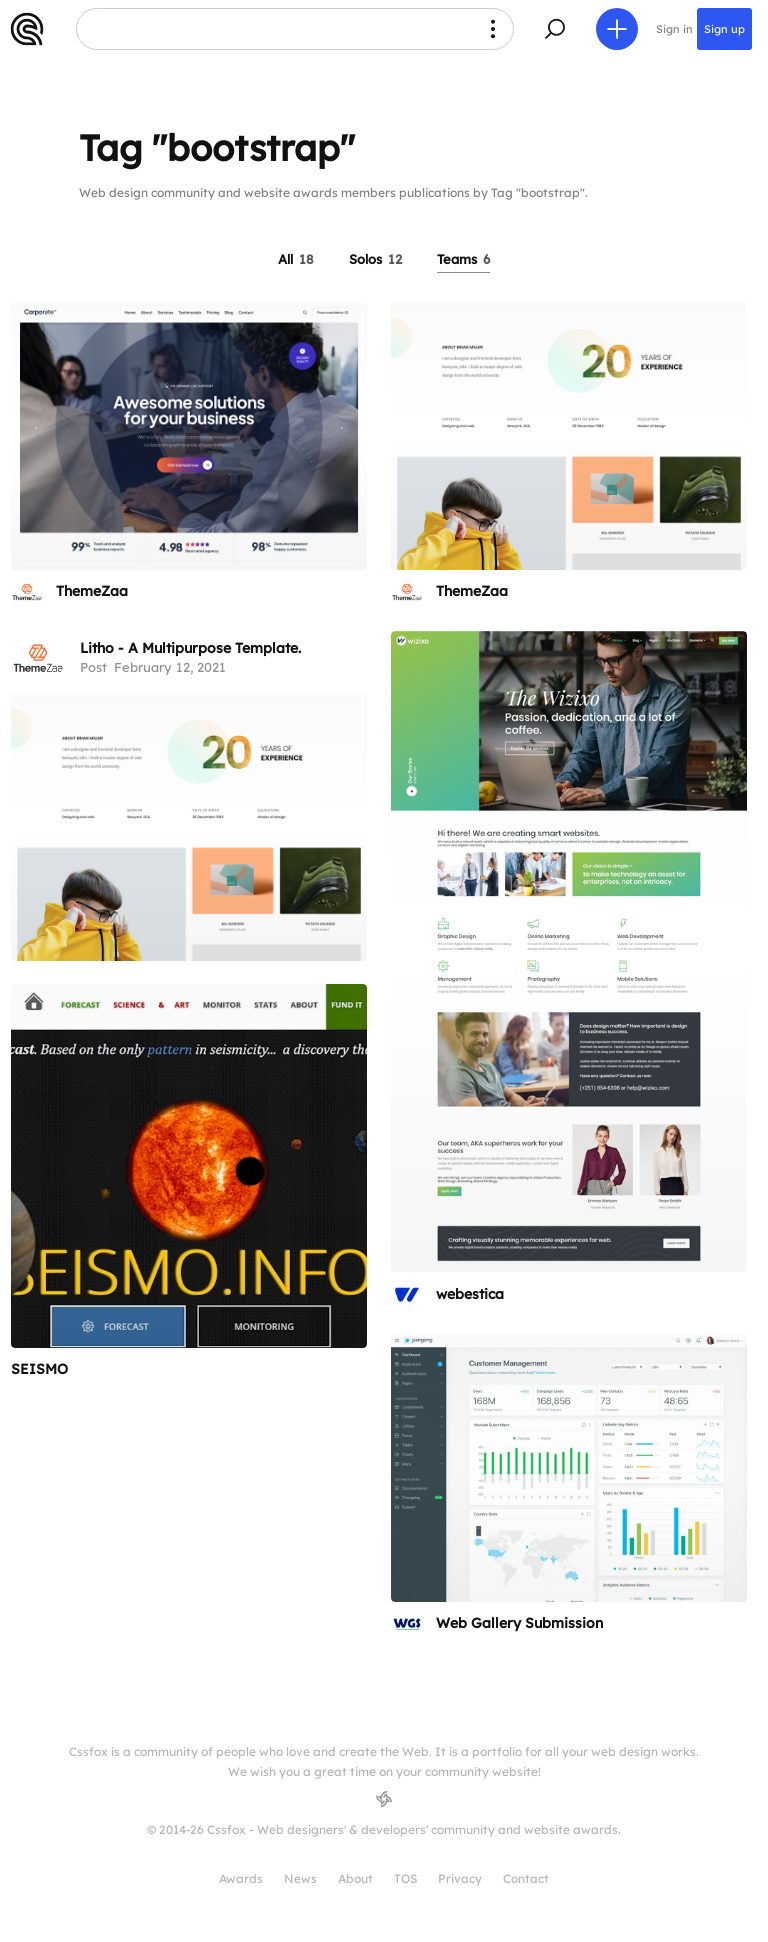 Image resolution: width=768 pixels, height=1942 pixels. Describe the element at coordinates (241, 1878) in the screenshot. I see `Awards` at that location.